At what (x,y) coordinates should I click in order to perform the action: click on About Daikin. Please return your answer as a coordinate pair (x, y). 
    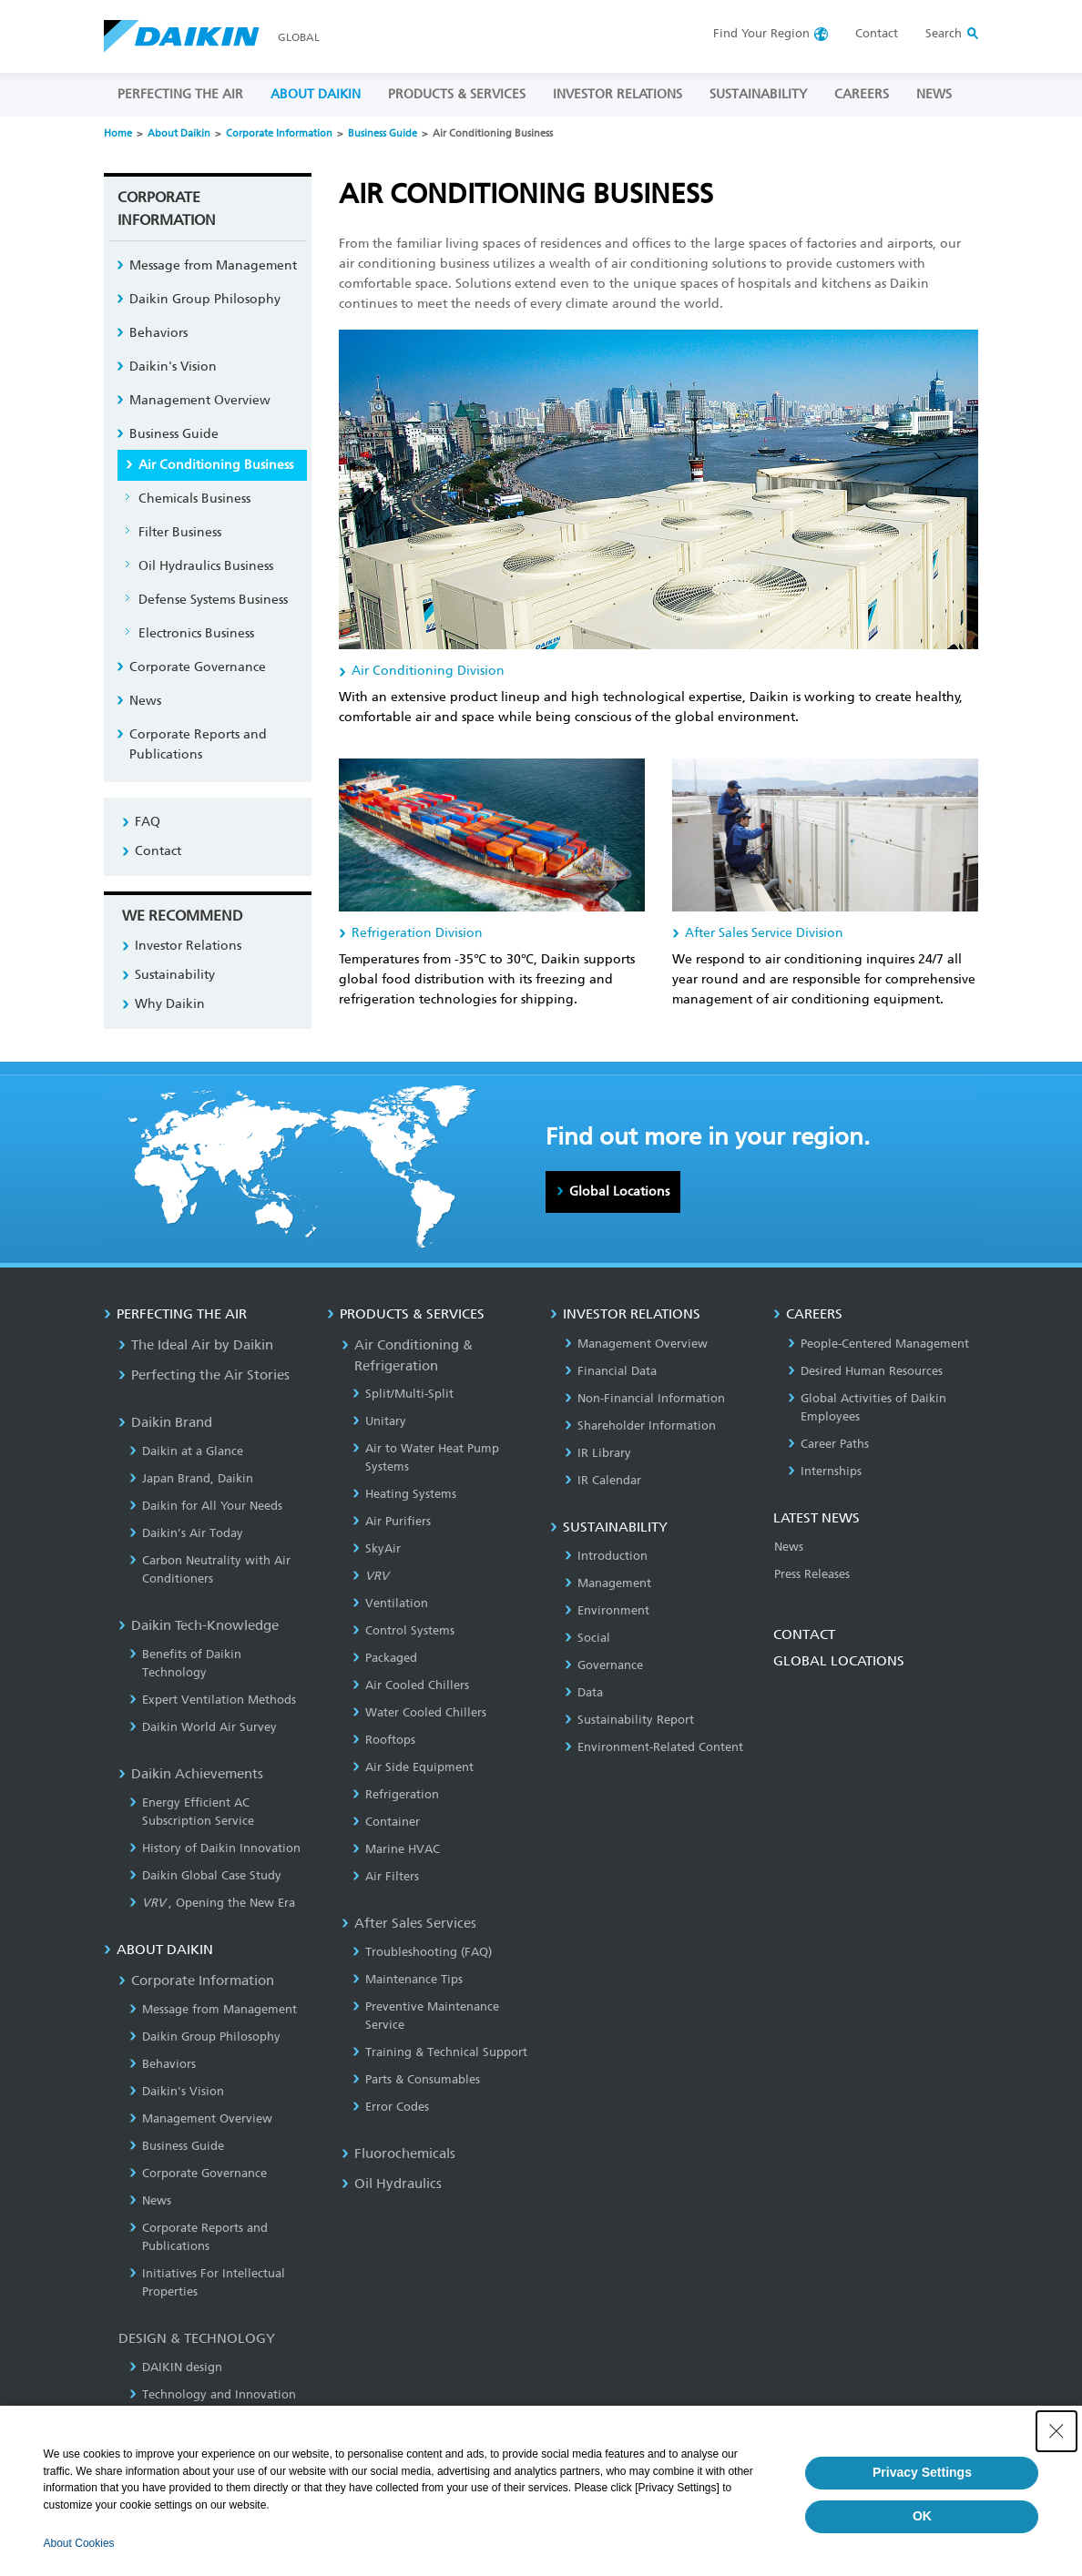
    Looking at the image, I should click on (179, 133).